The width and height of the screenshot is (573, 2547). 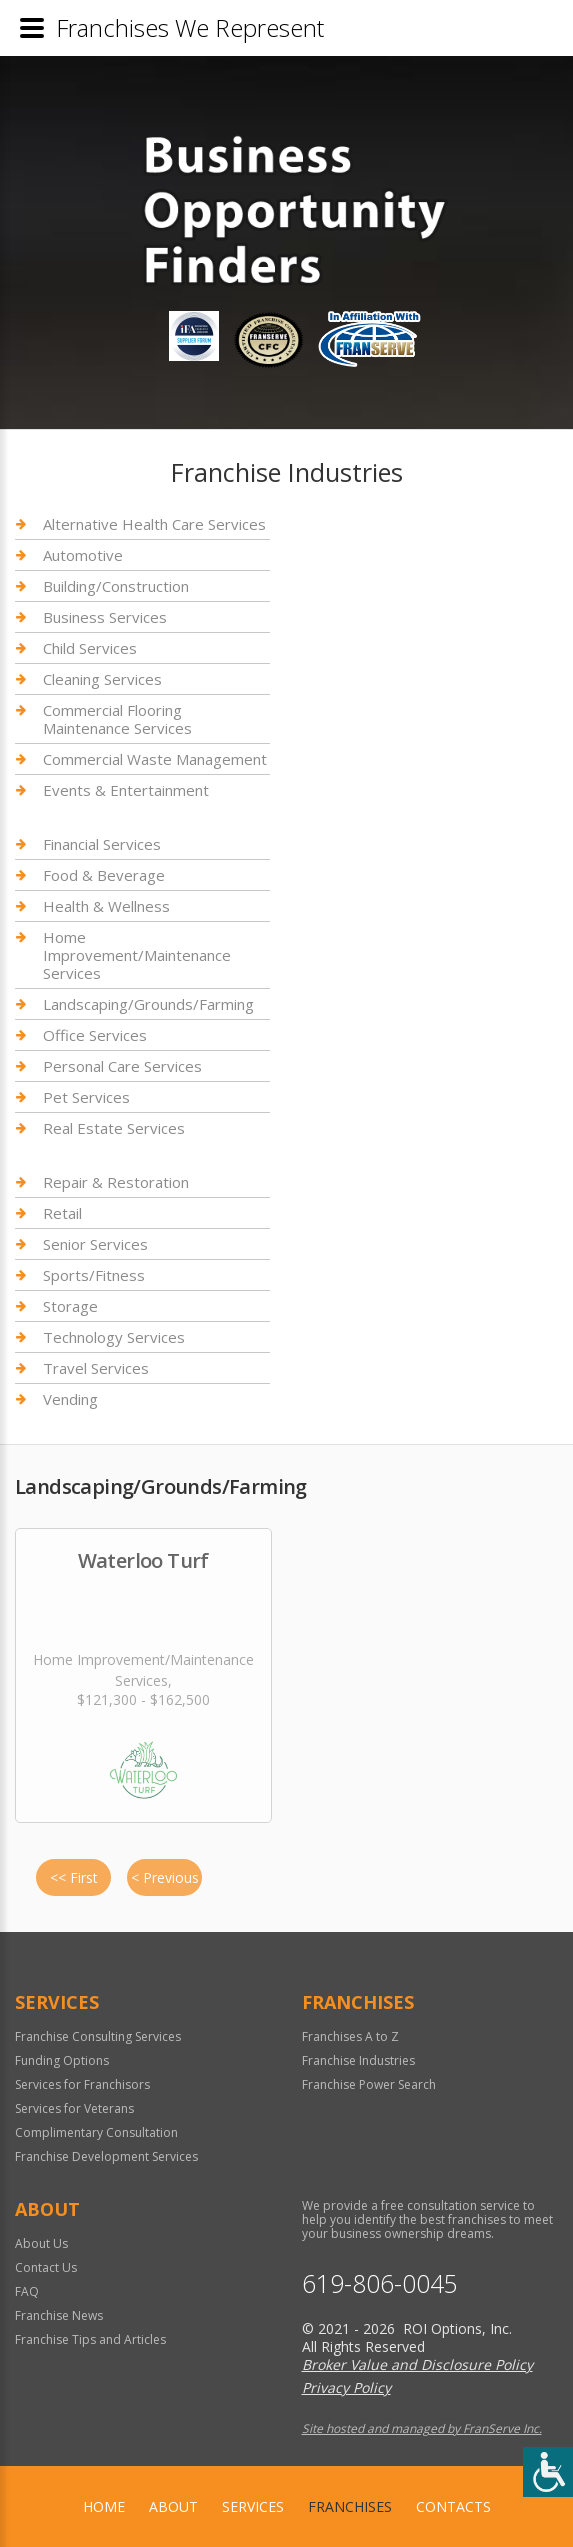 What do you see at coordinates (95, 1035) in the screenshot?
I see `Office Services` at bounding box center [95, 1035].